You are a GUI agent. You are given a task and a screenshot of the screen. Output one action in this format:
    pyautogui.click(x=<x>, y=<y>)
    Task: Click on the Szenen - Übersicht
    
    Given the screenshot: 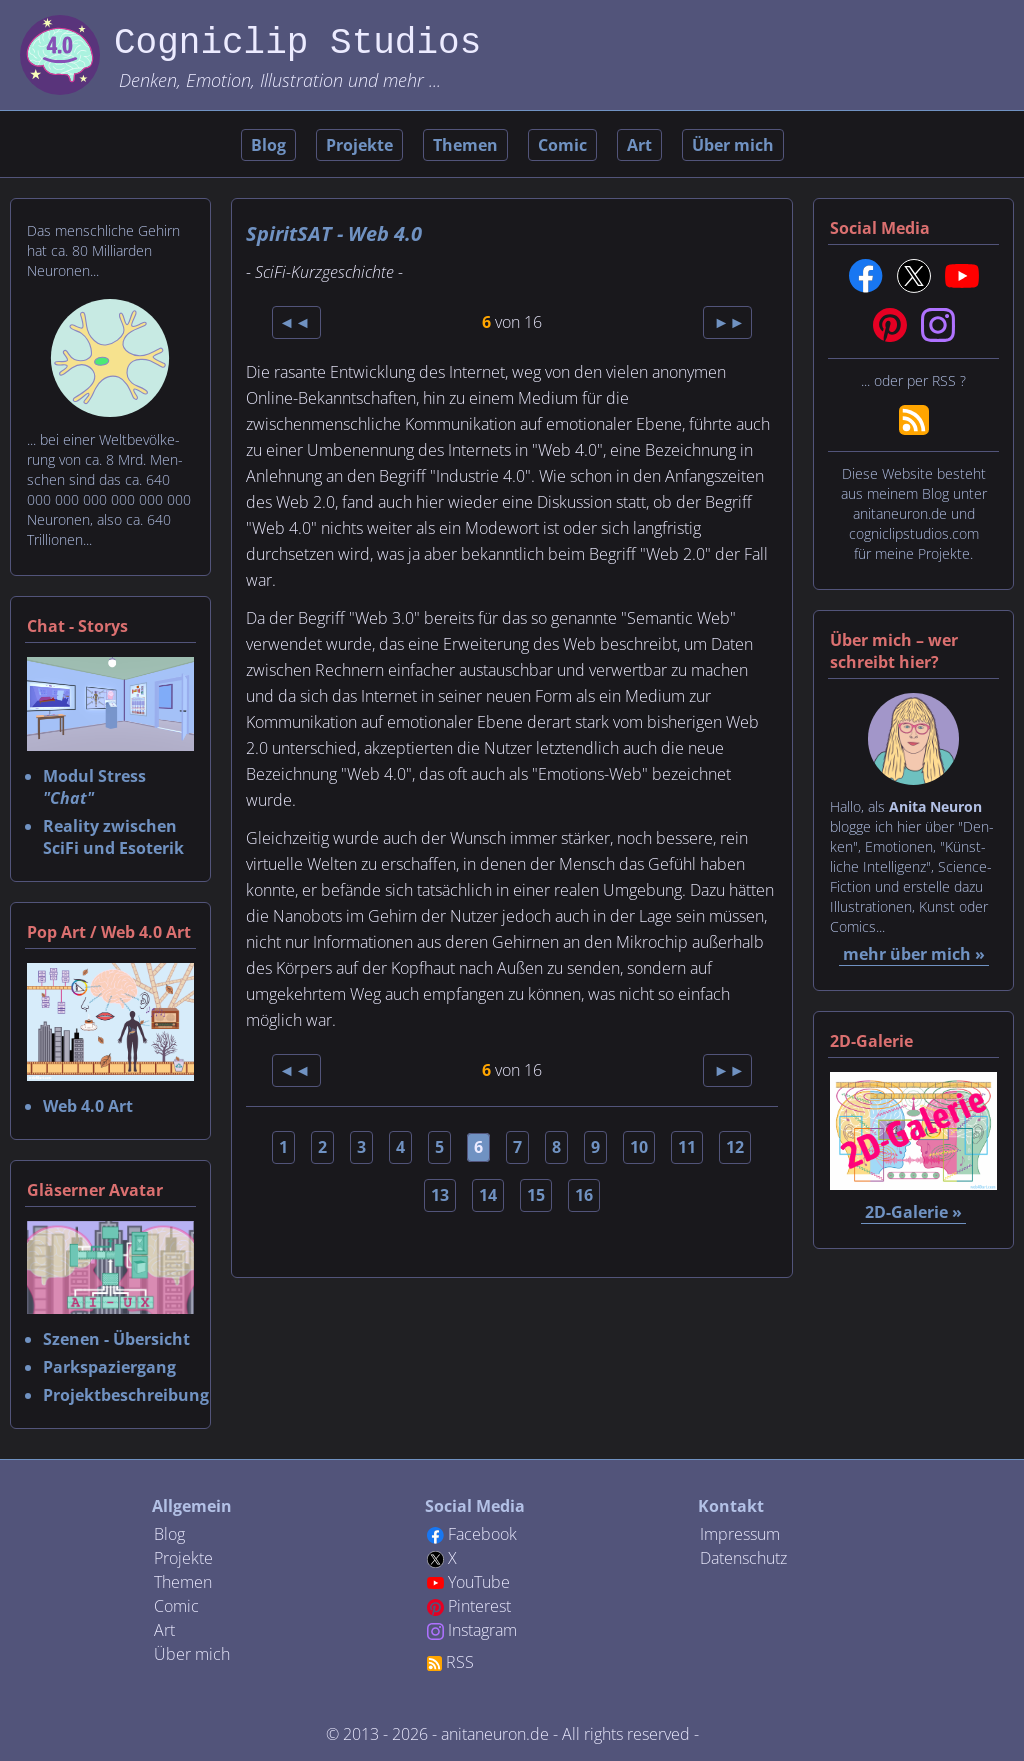 What is the action you would take?
    pyautogui.click(x=116, y=1339)
    